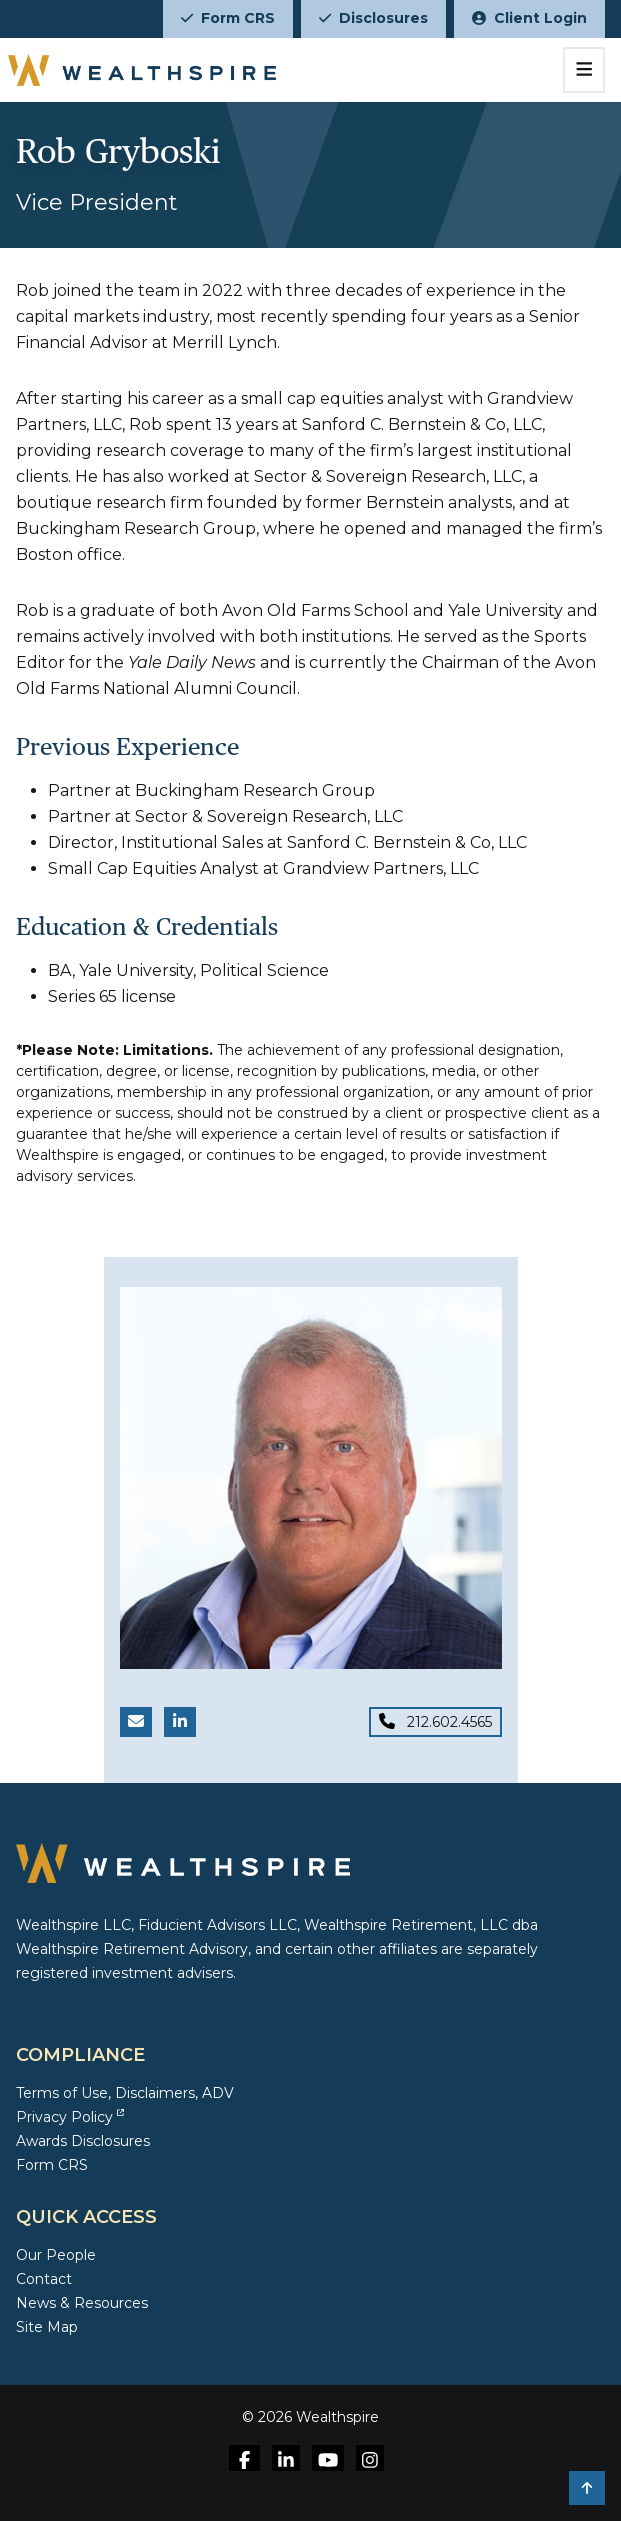 The height and width of the screenshot is (2521, 621). What do you see at coordinates (584, 70) in the screenshot?
I see `[Toggle navigation]` at bounding box center [584, 70].